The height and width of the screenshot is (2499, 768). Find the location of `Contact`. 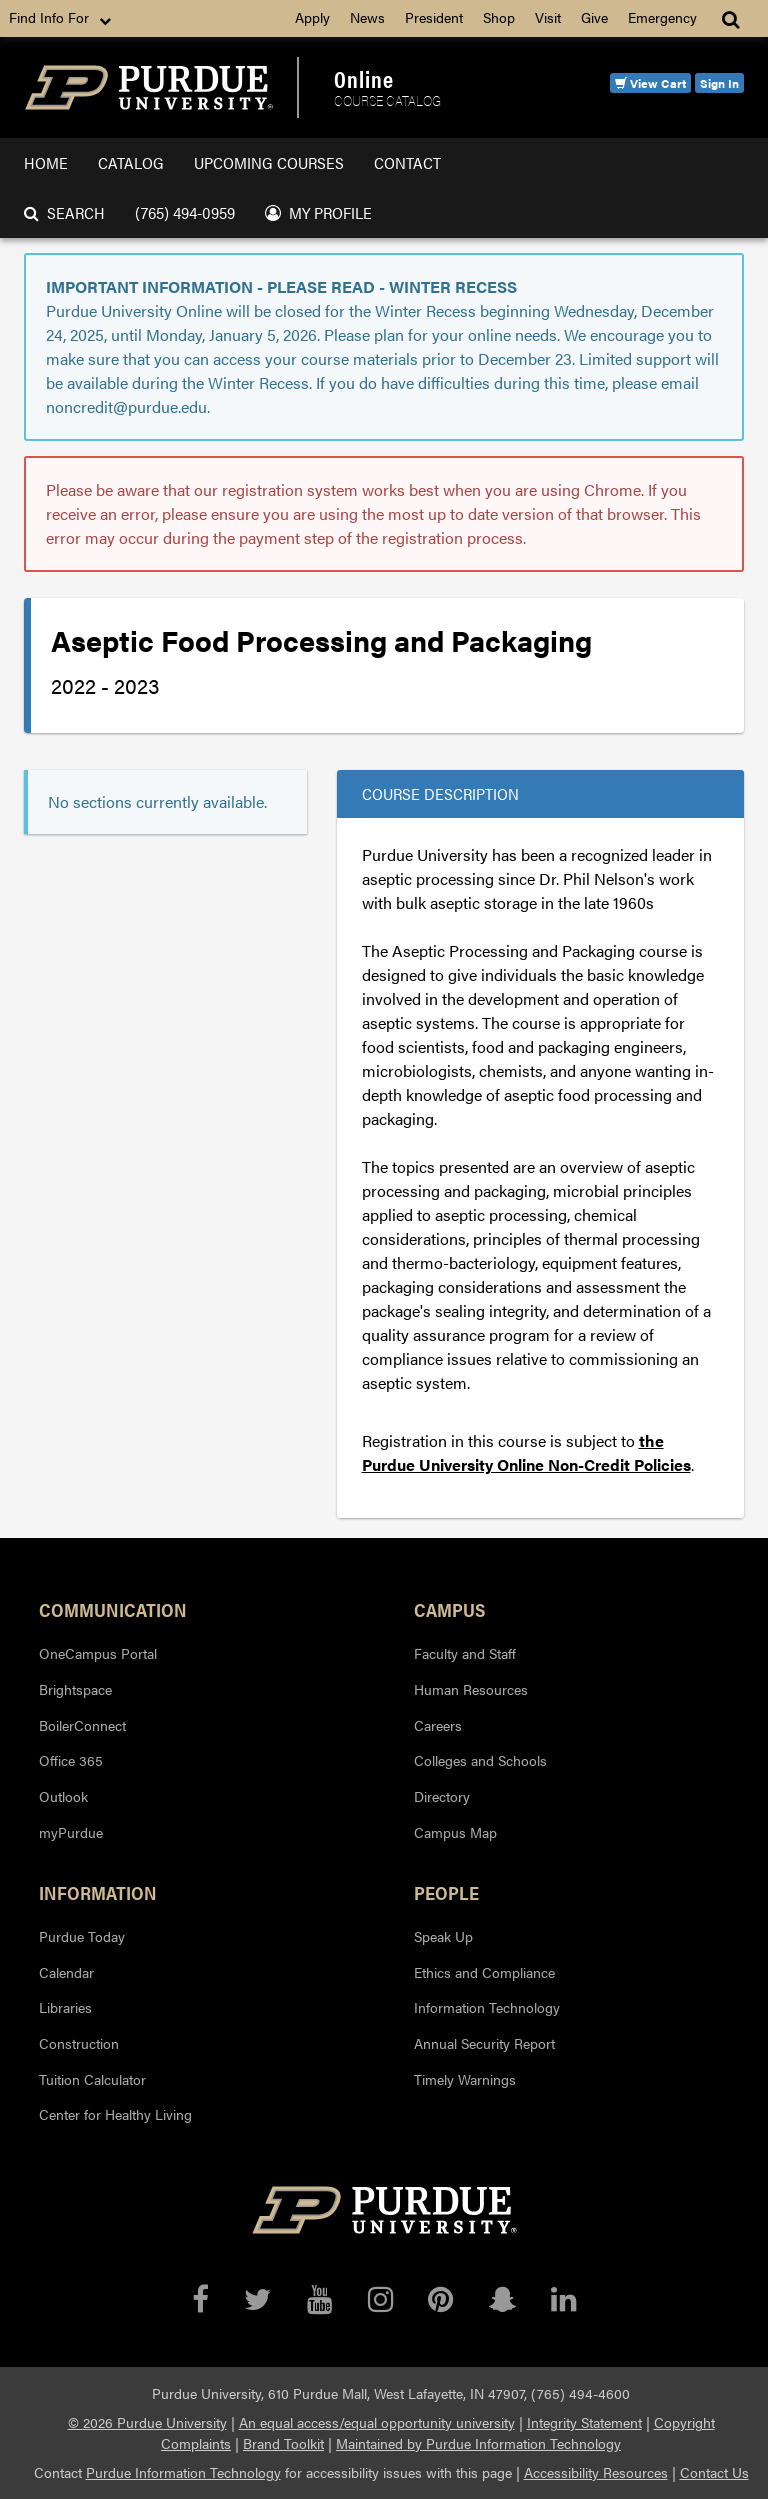

Contact is located at coordinates (407, 162).